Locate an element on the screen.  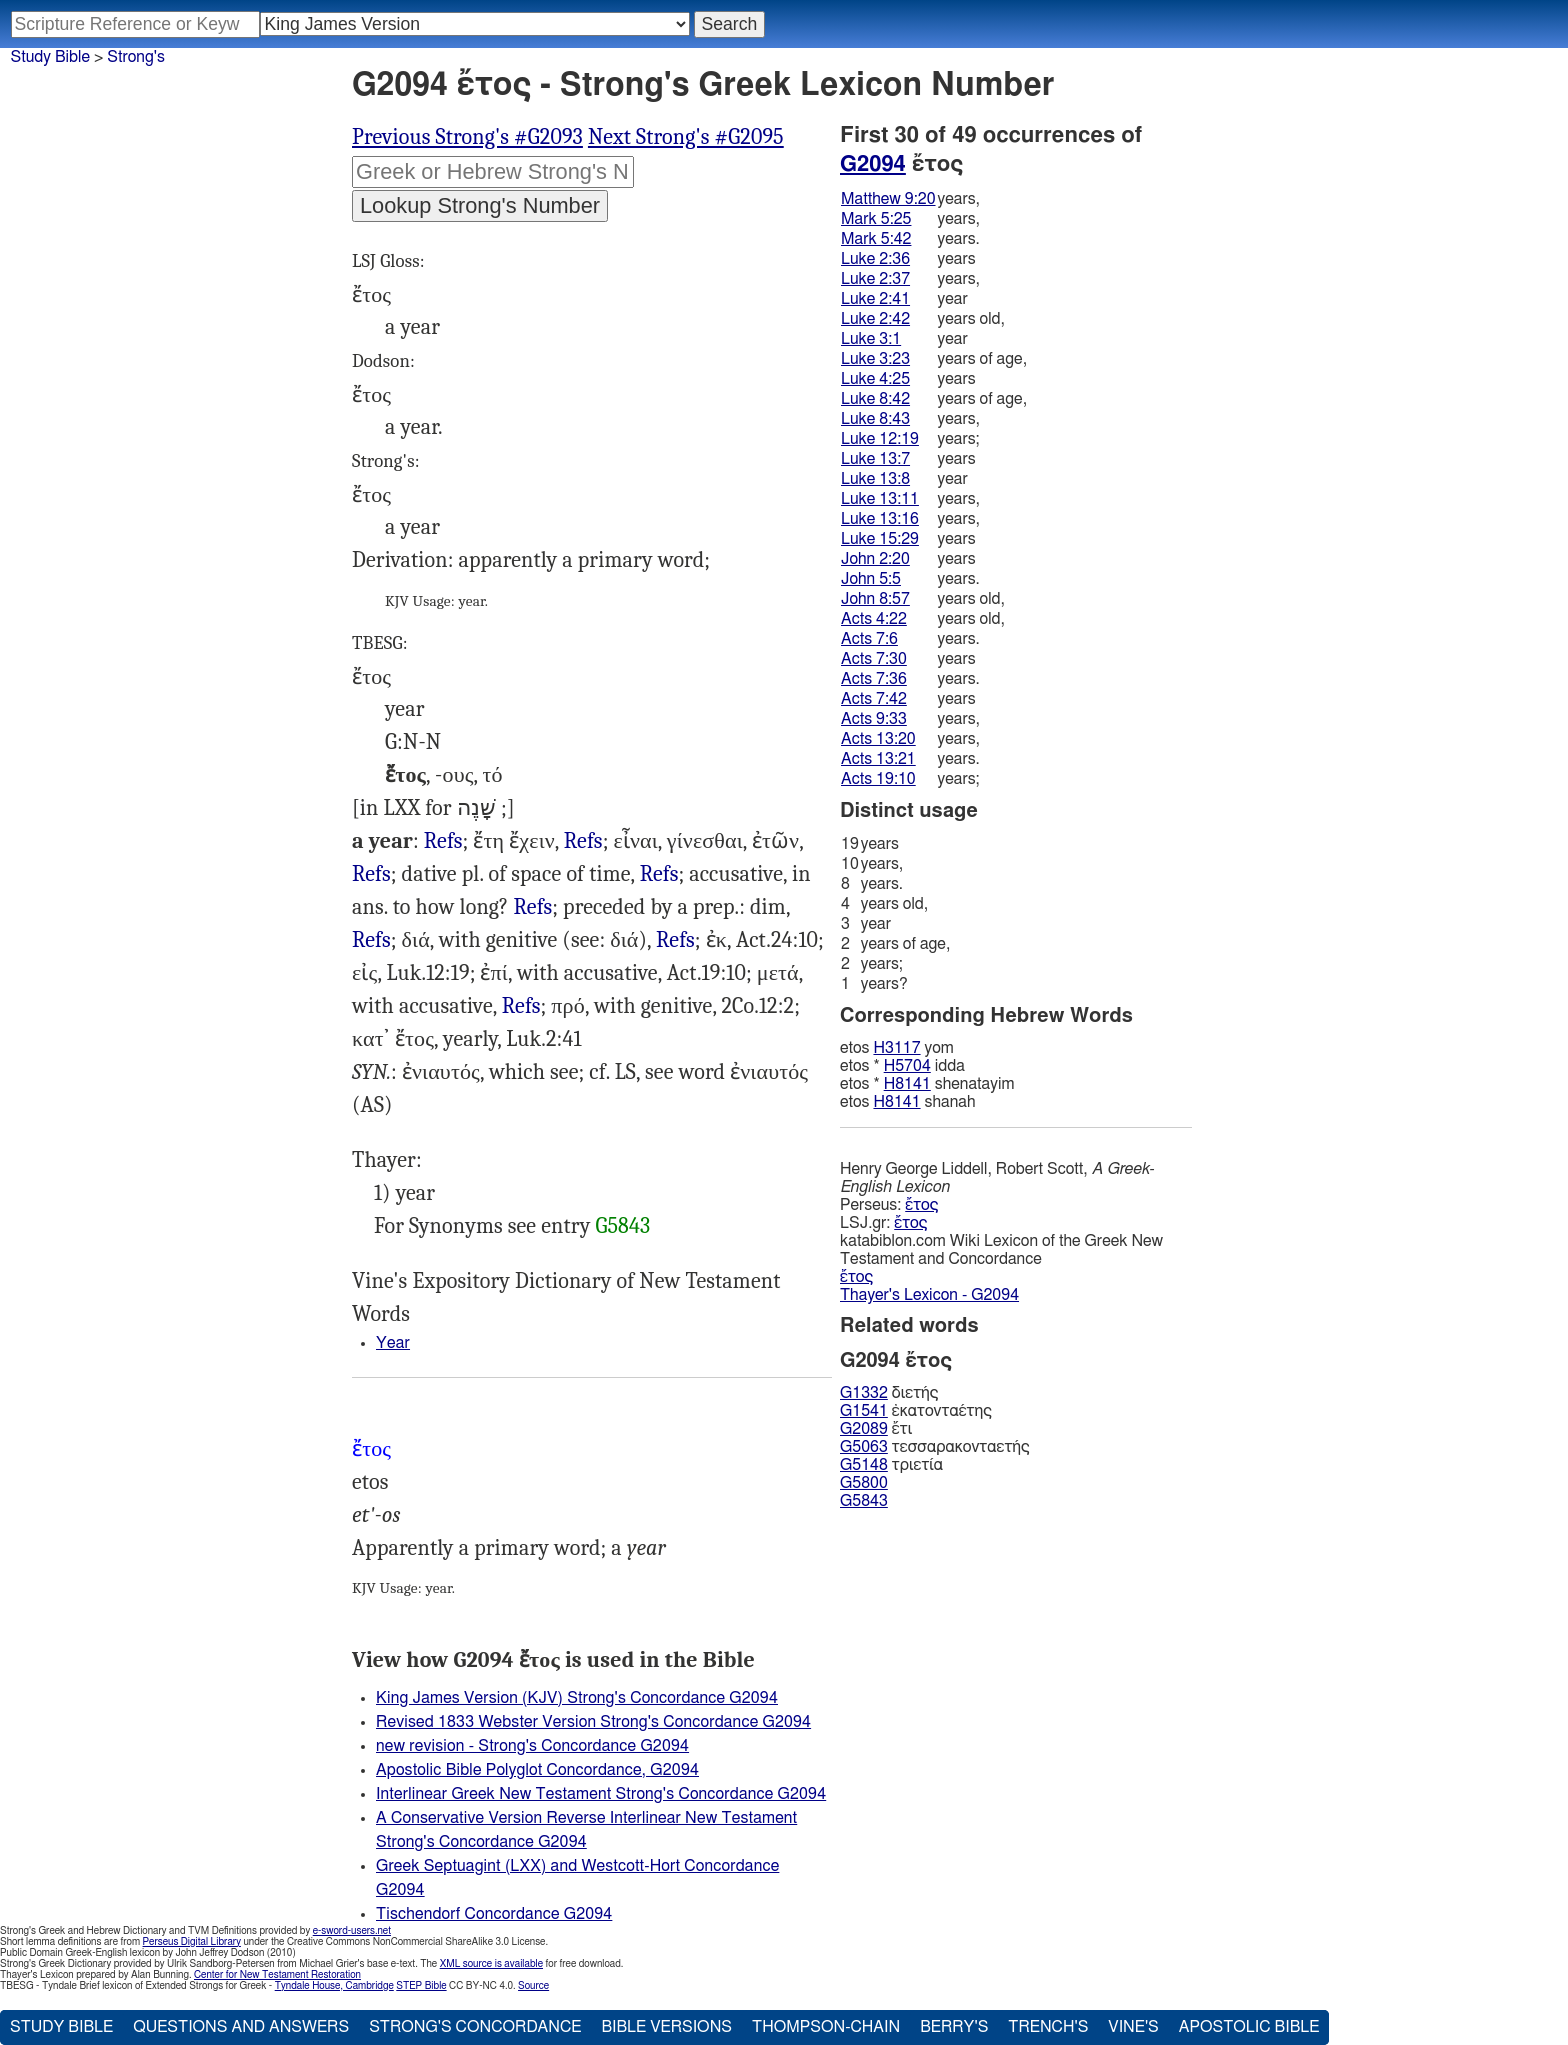
Acts 4:22 is located at coordinates (874, 619).